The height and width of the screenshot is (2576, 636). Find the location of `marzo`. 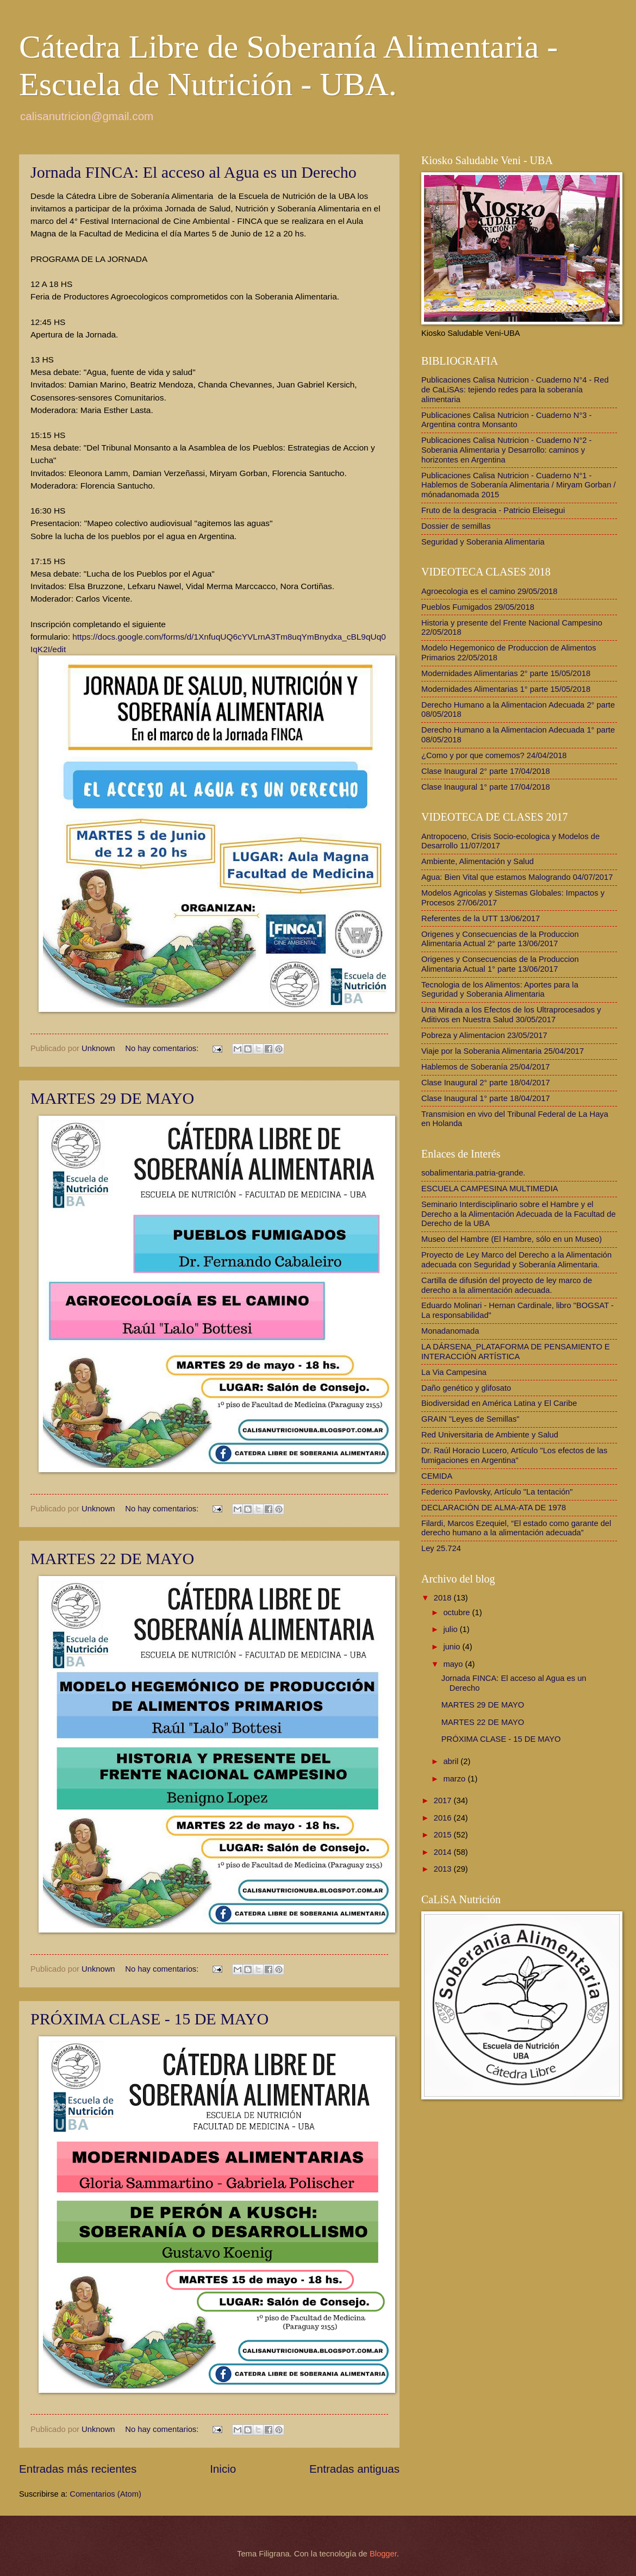

marzo is located at coordinates (455, 1778).